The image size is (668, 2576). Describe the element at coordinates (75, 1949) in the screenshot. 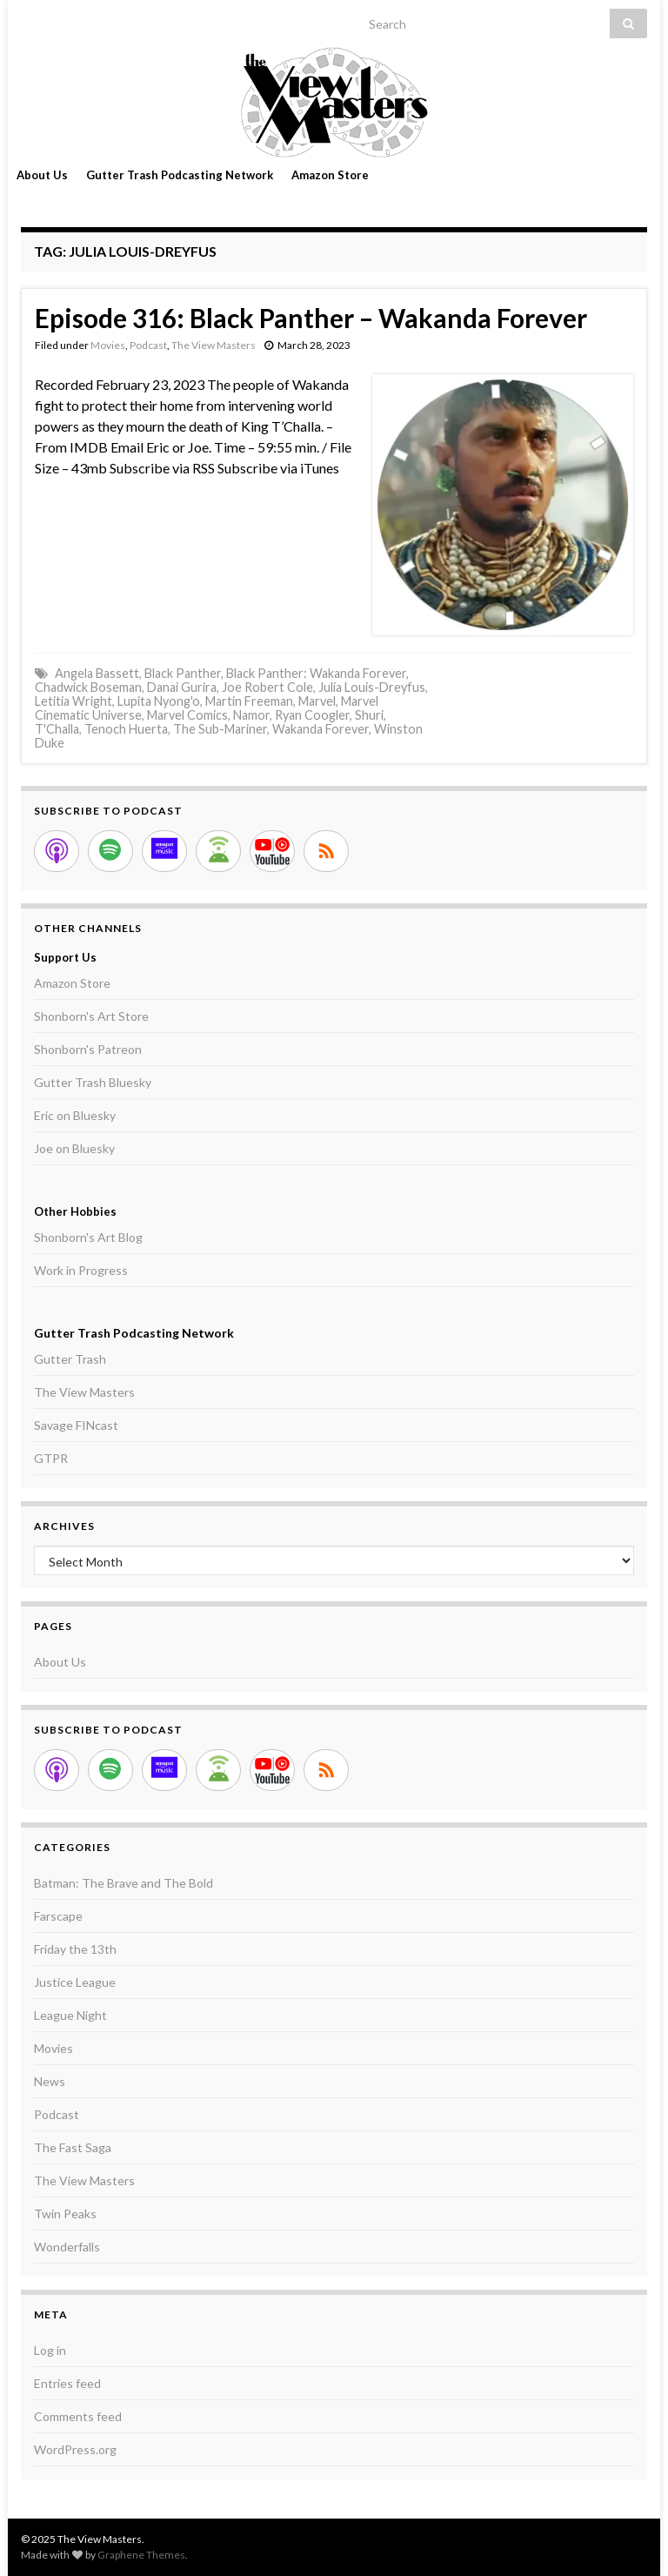

I see `Friday the 13th` at that location.